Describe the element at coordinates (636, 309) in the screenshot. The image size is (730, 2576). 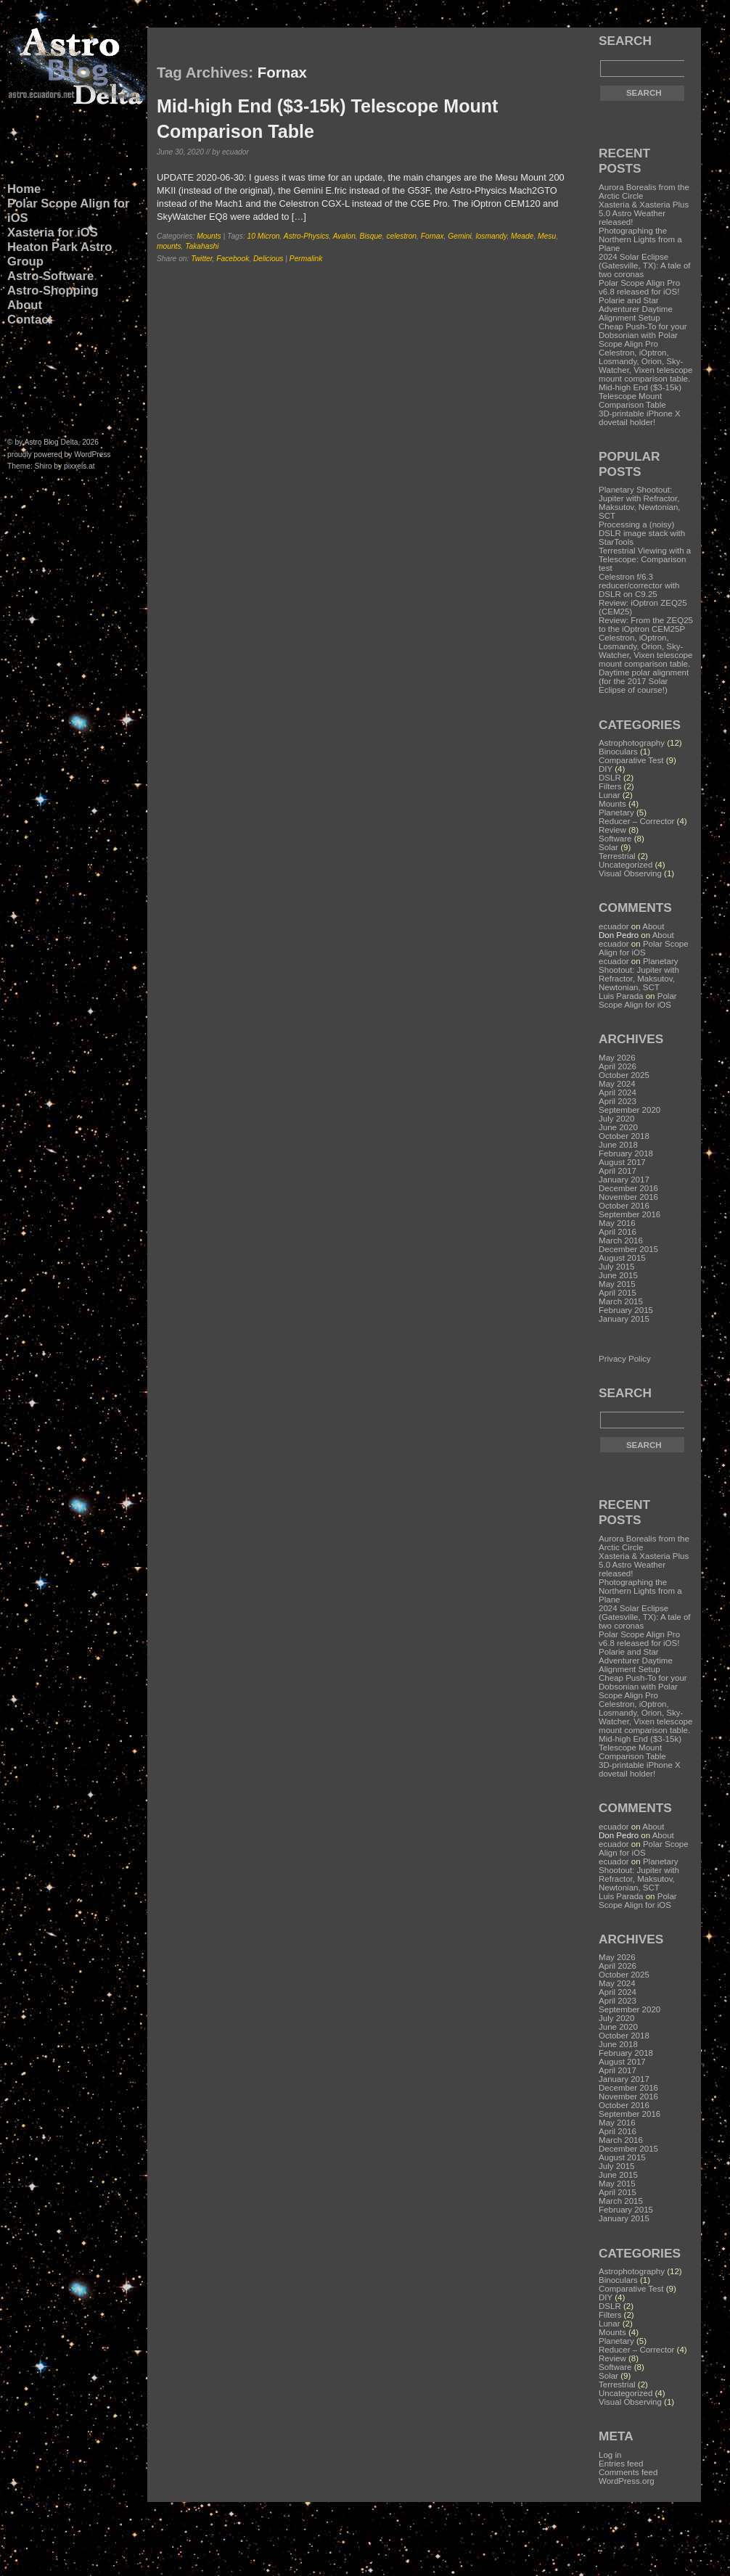
I see `Polarie and Star Adventurer Daytime Alignment Setup` at that location.